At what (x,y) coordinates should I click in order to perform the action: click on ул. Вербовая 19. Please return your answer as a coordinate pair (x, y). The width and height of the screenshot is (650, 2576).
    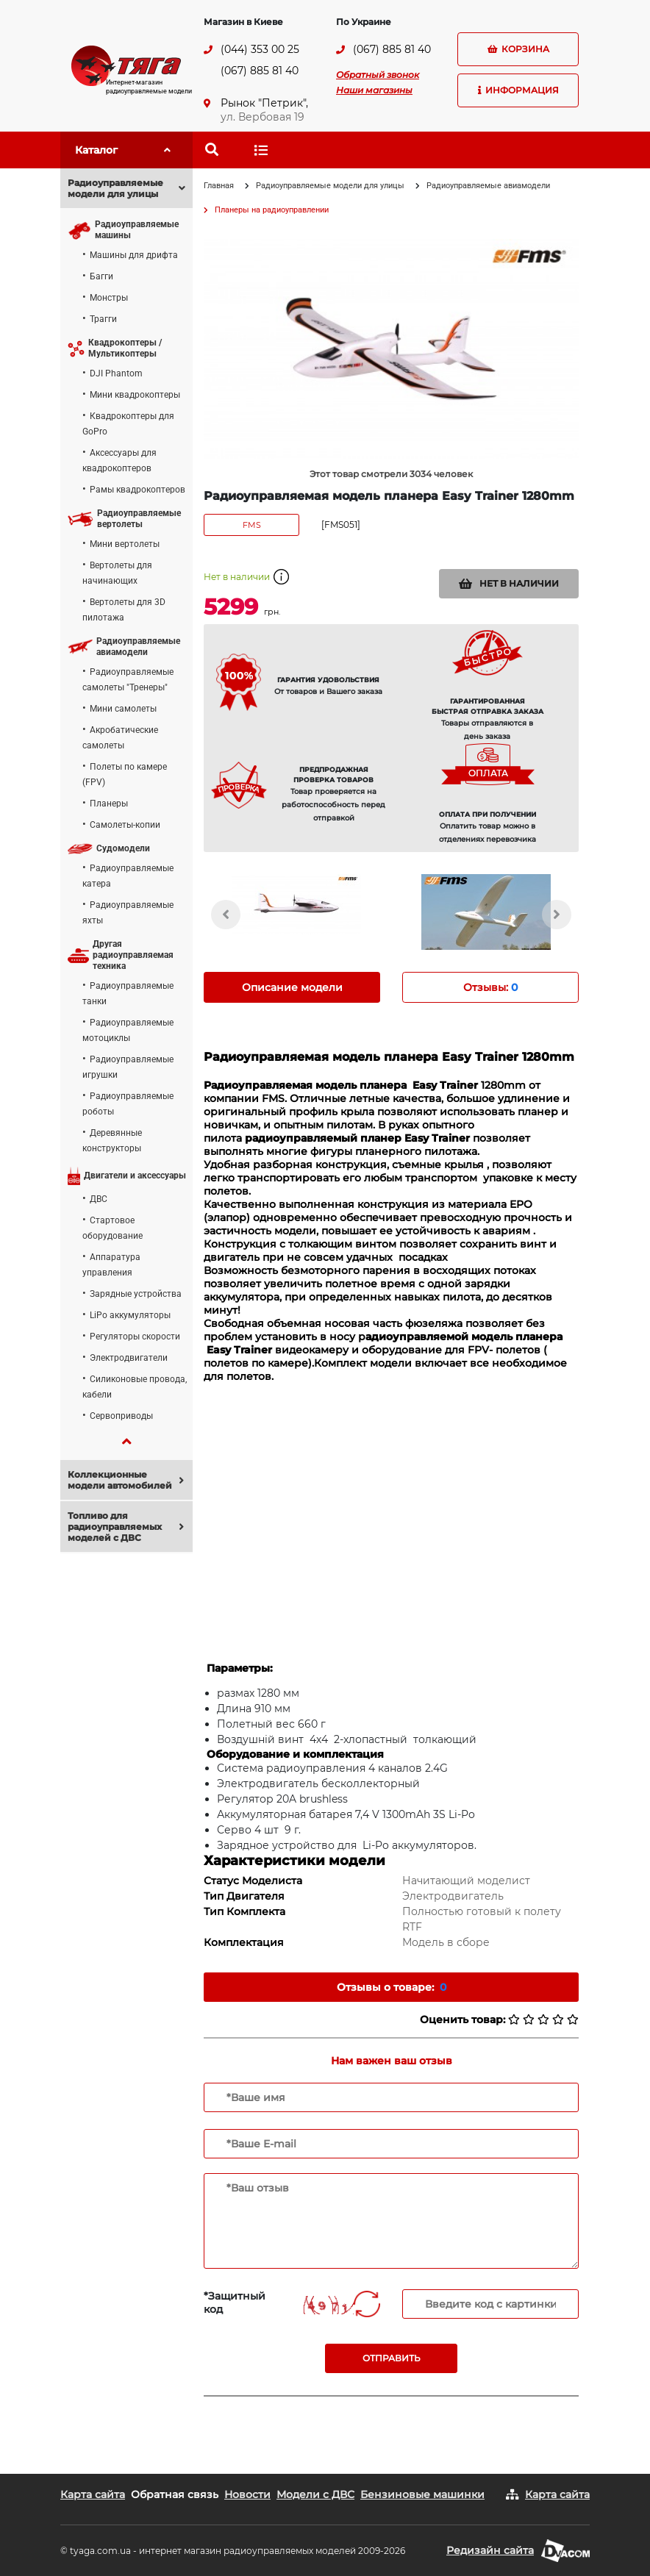
    Looking at the image, I should click on (262, 117).